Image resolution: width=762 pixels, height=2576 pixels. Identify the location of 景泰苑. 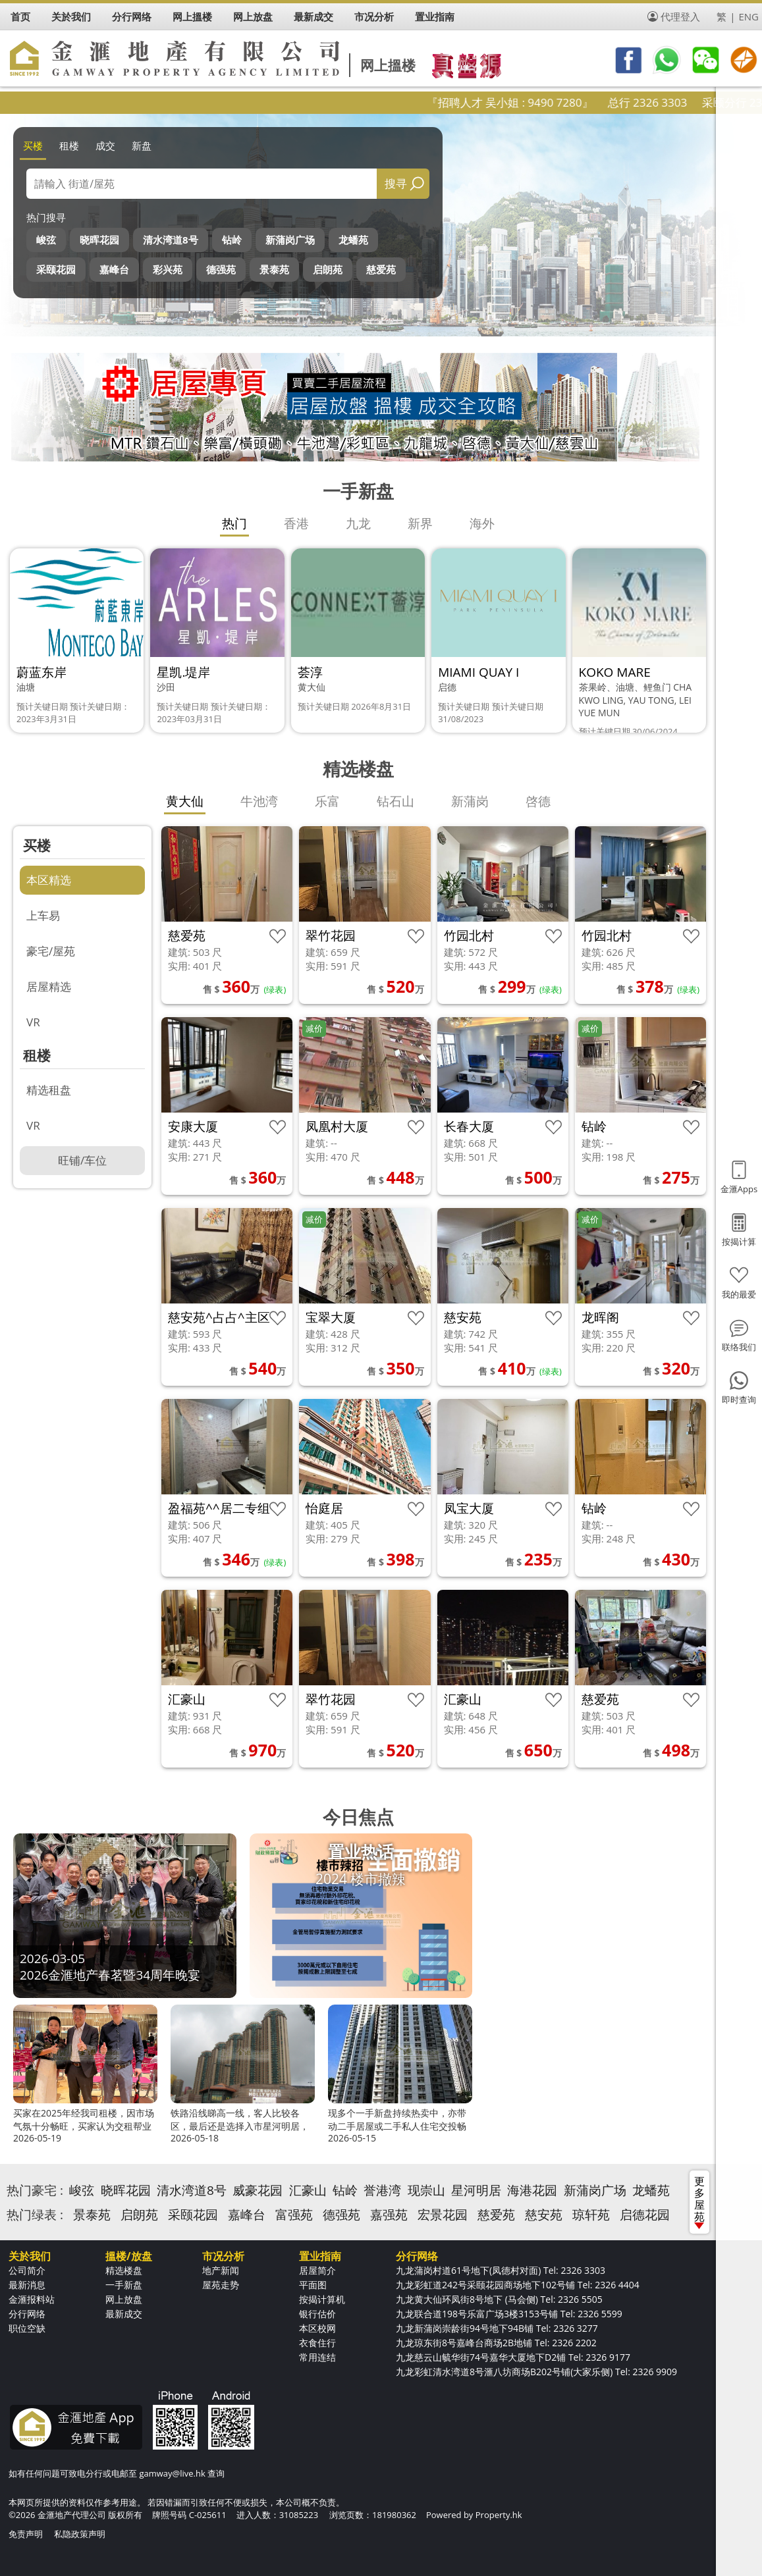
(274, 269).